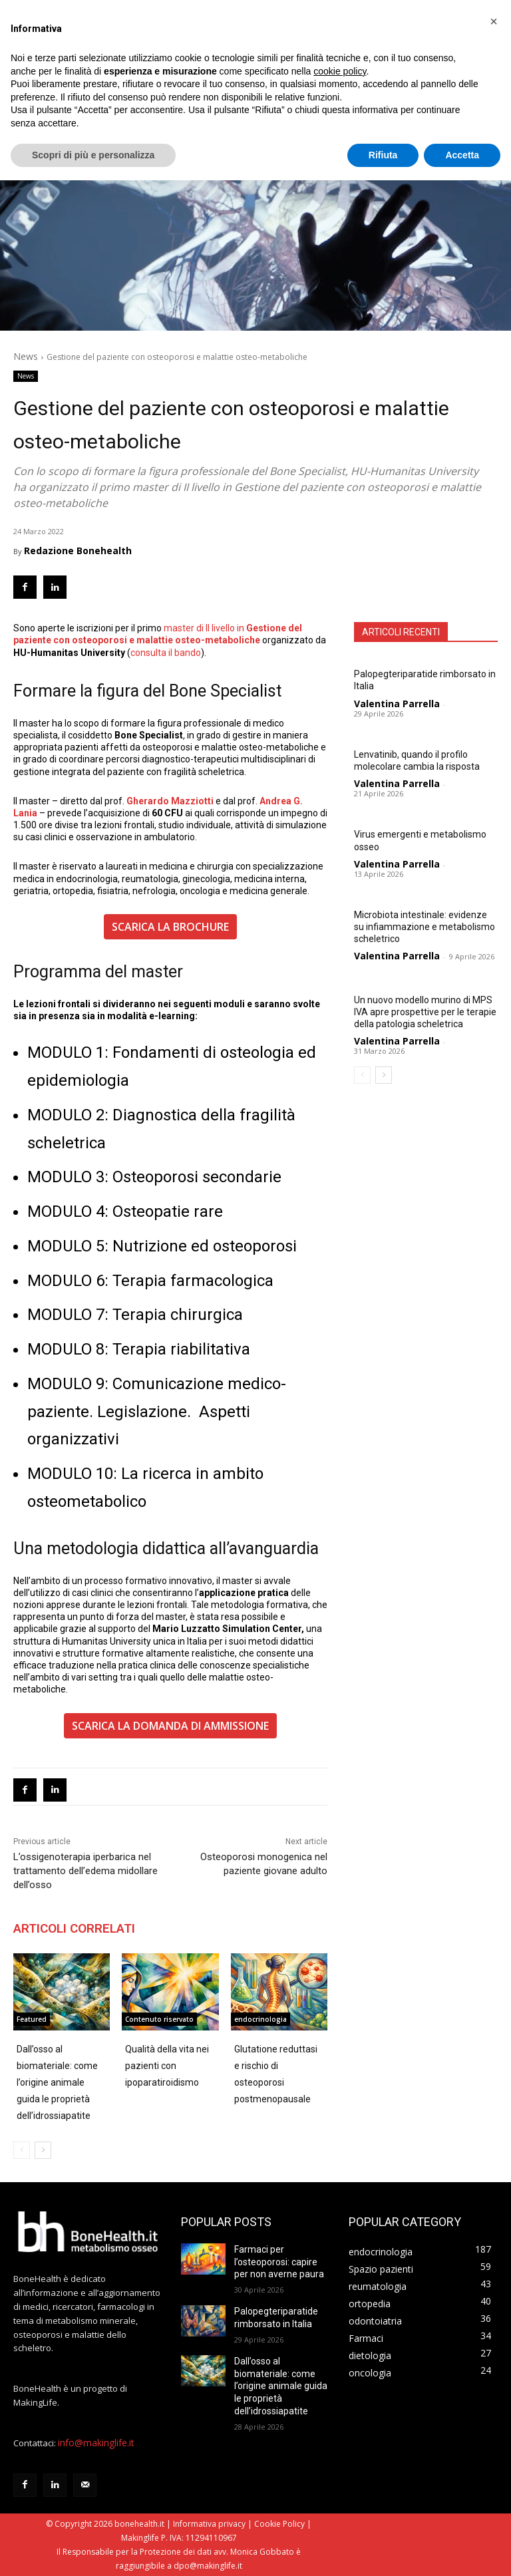  Describe the element at coordinates (462, 155) in the screenshot. I see `Accetta [button]` at that location.